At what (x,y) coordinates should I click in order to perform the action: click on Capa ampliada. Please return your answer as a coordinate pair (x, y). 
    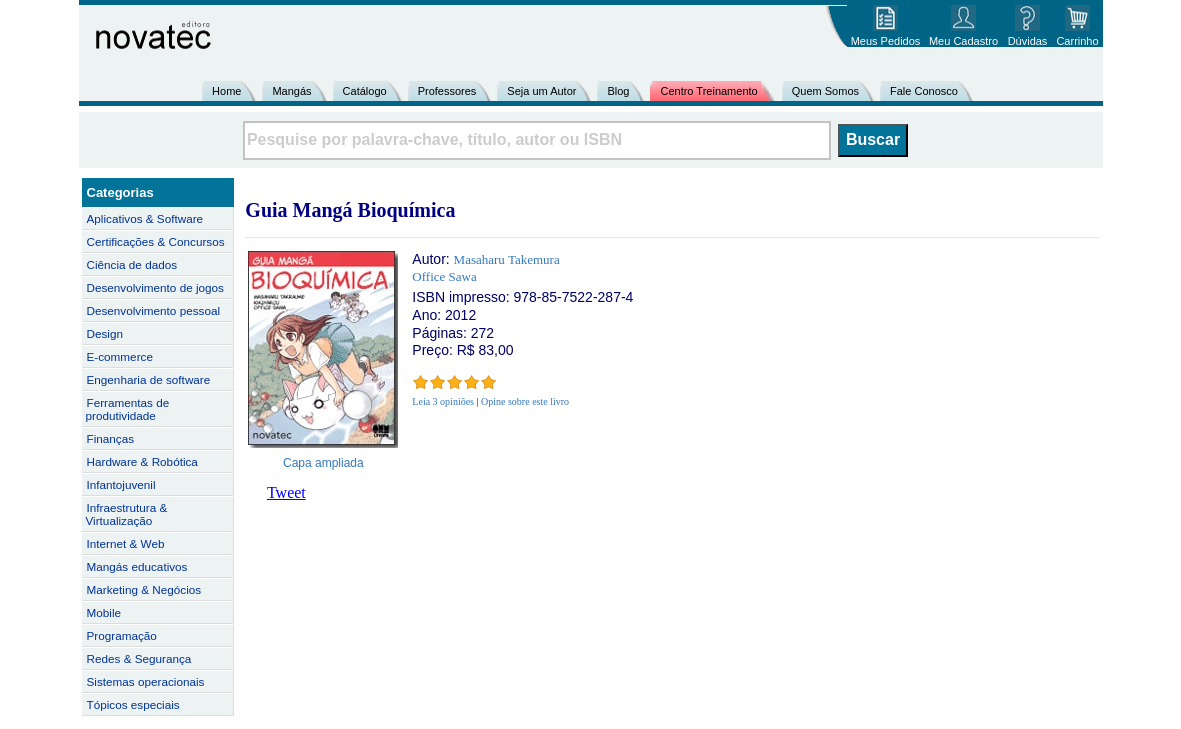
    Looking at the image, I should click on (323, 463).